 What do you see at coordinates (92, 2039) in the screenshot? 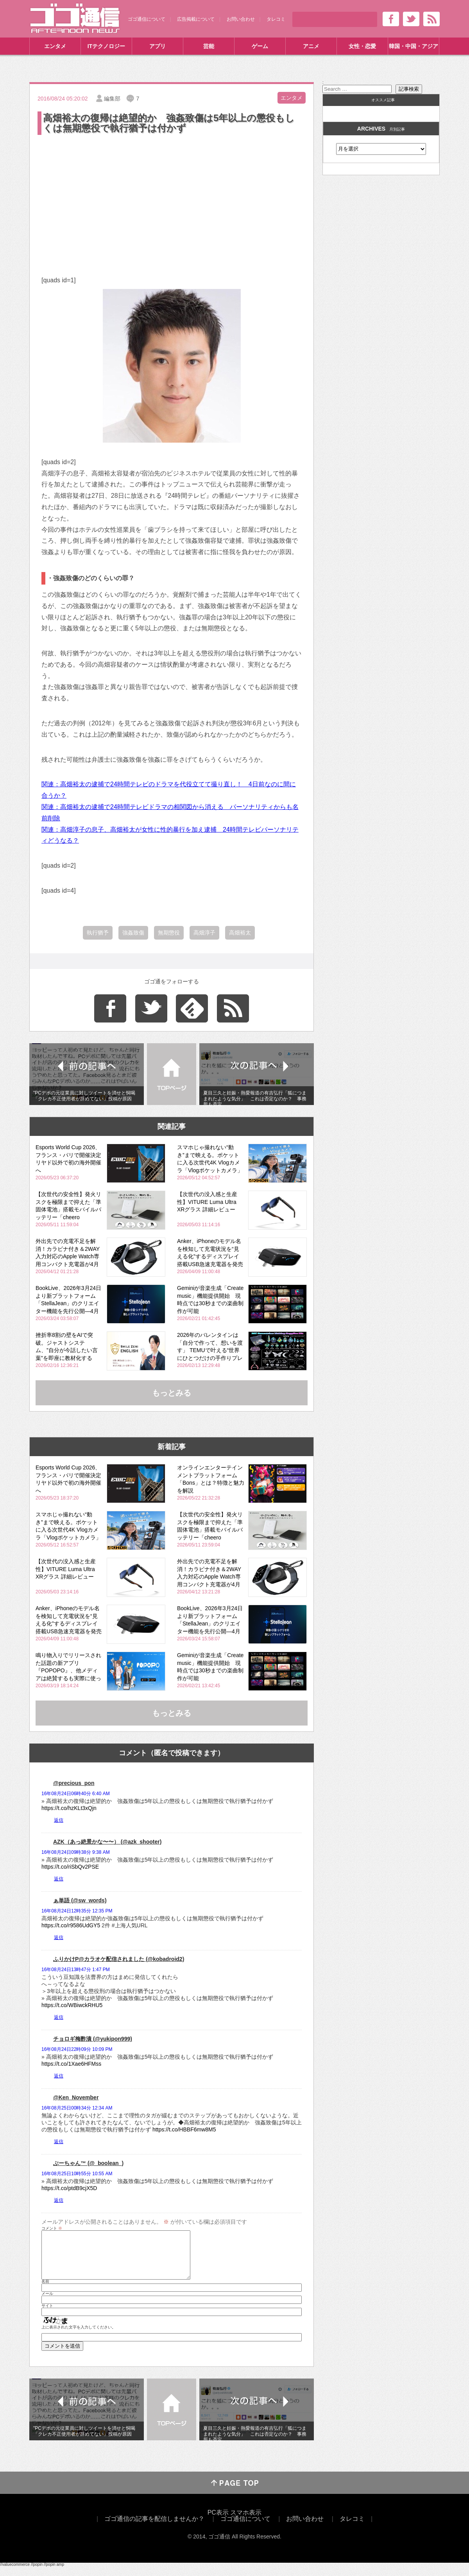
I see `チョロギ梅酢漬 (@yukipon999)` at bounding box center [92, 2039].